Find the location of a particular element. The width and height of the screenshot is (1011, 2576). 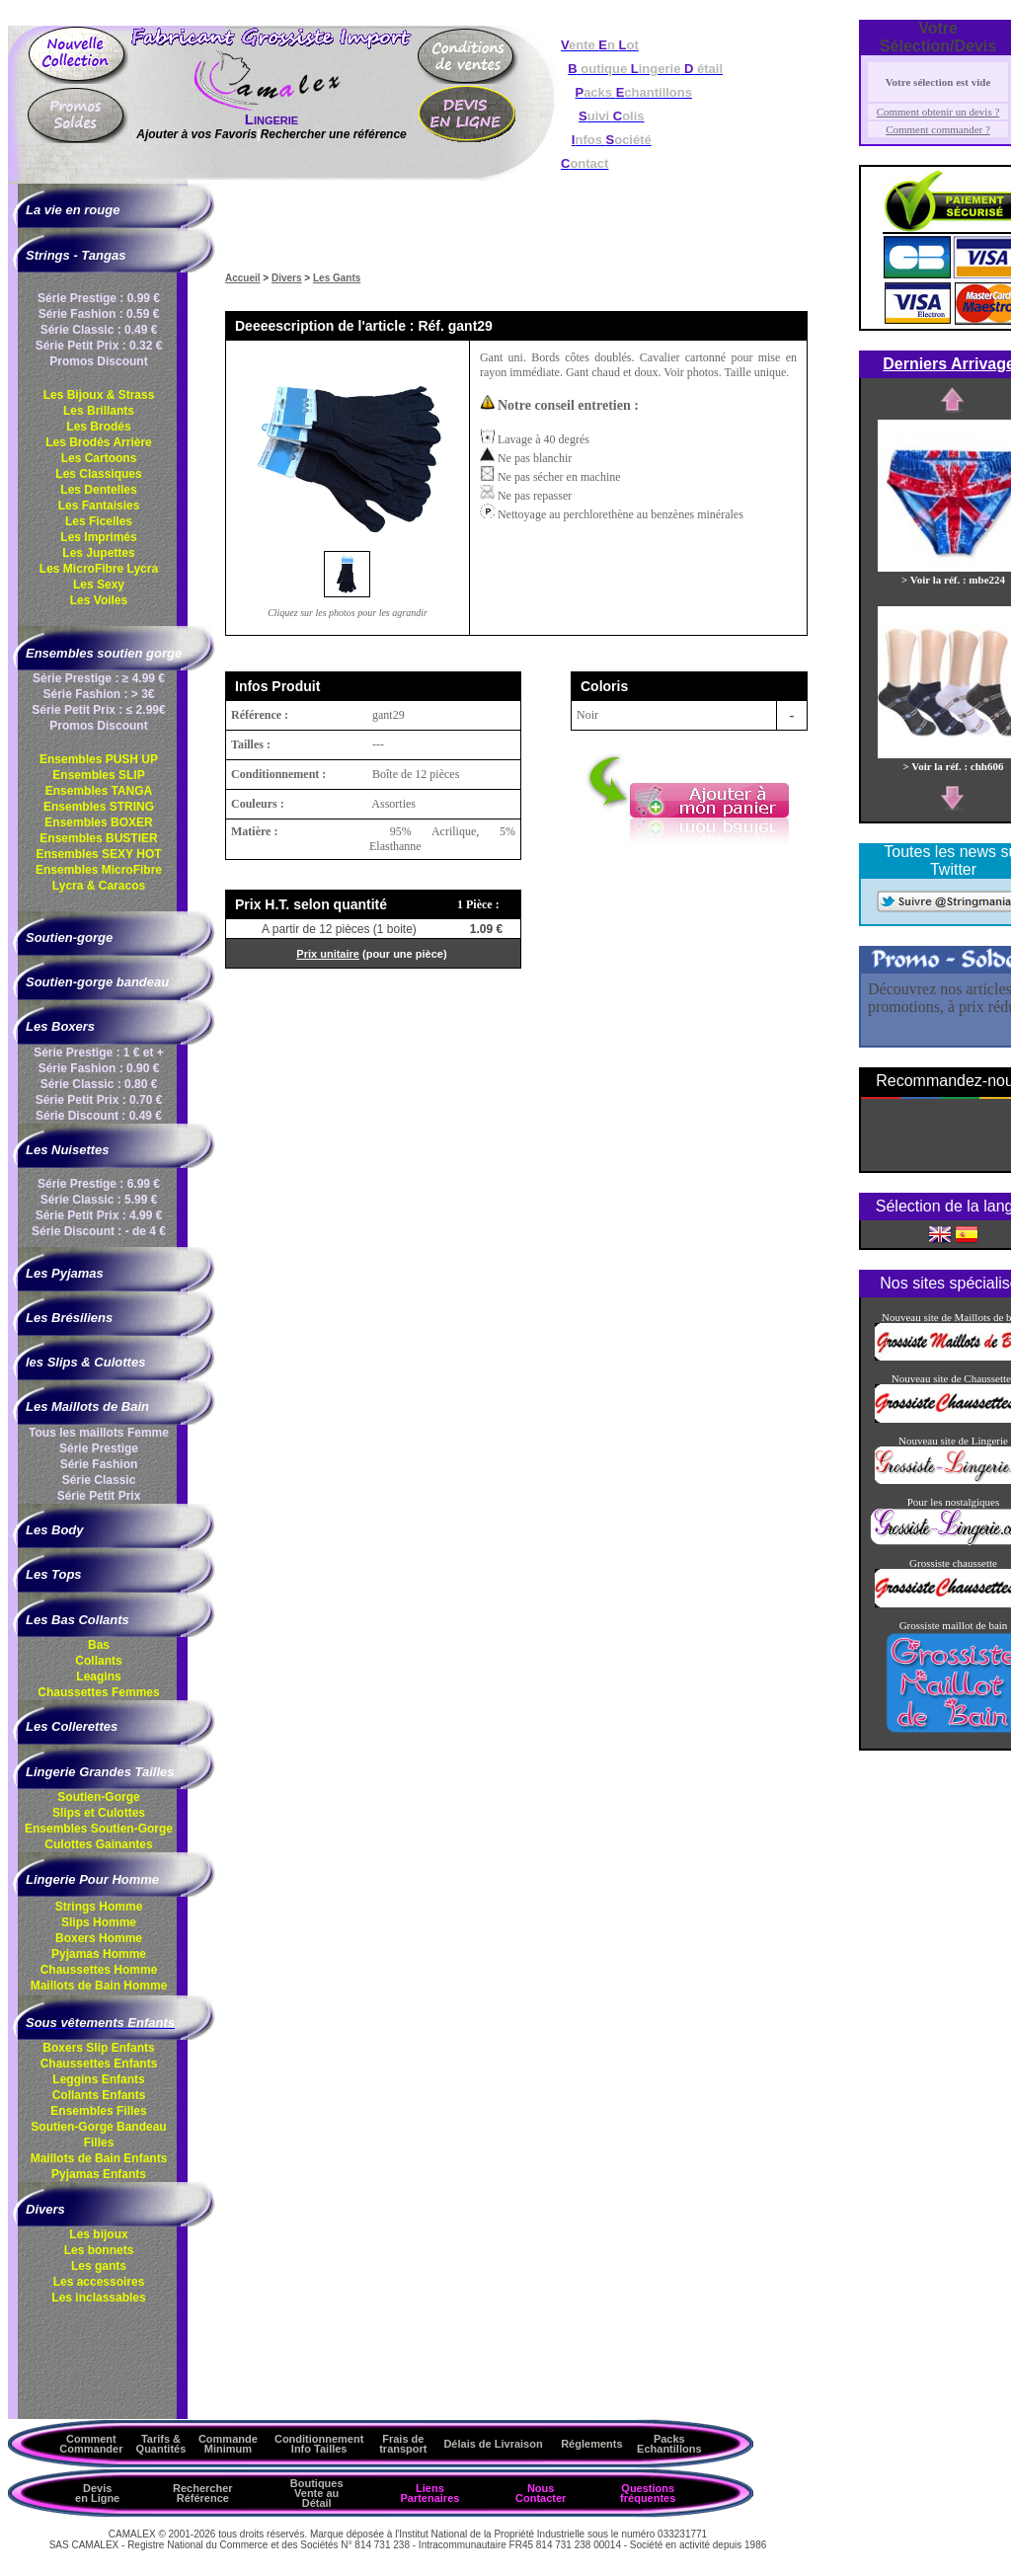

Divers is located at coordinates (287, 278).